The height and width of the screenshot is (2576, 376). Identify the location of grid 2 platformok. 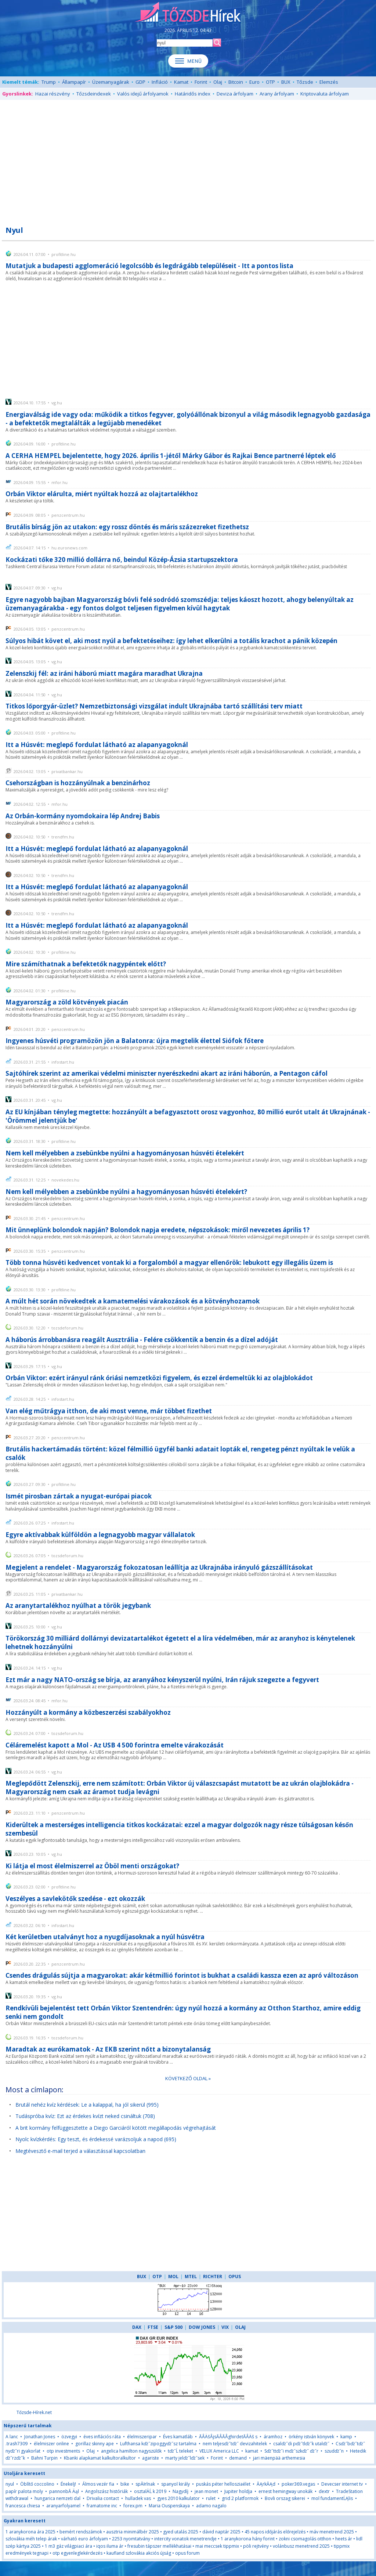
(240, 2498).